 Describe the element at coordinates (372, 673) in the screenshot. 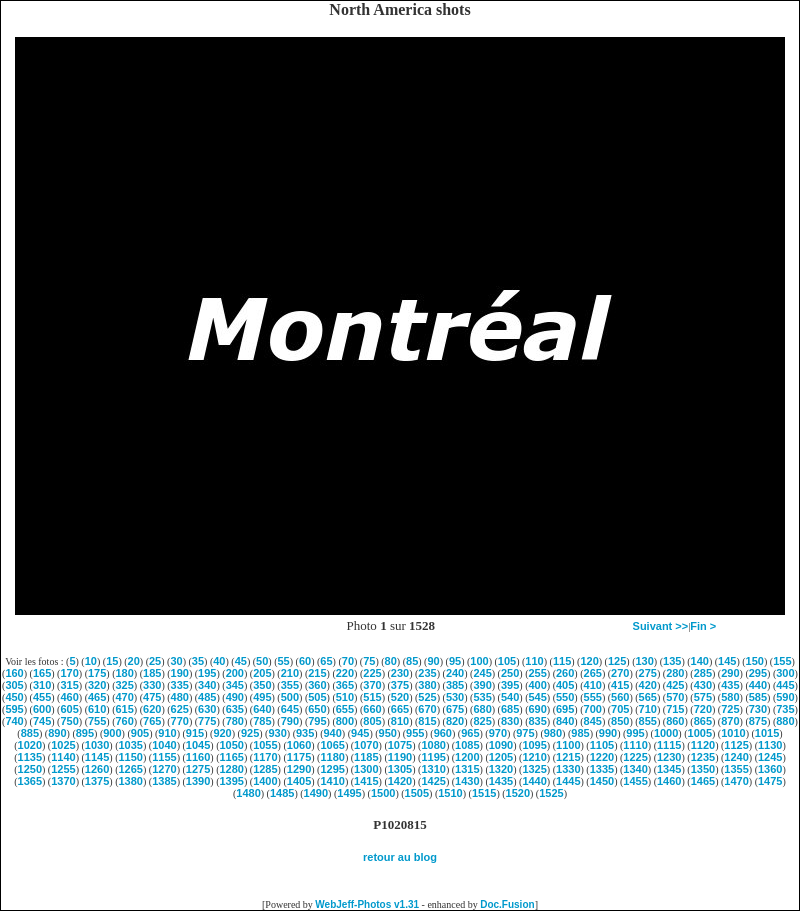

I see `225` at that location.